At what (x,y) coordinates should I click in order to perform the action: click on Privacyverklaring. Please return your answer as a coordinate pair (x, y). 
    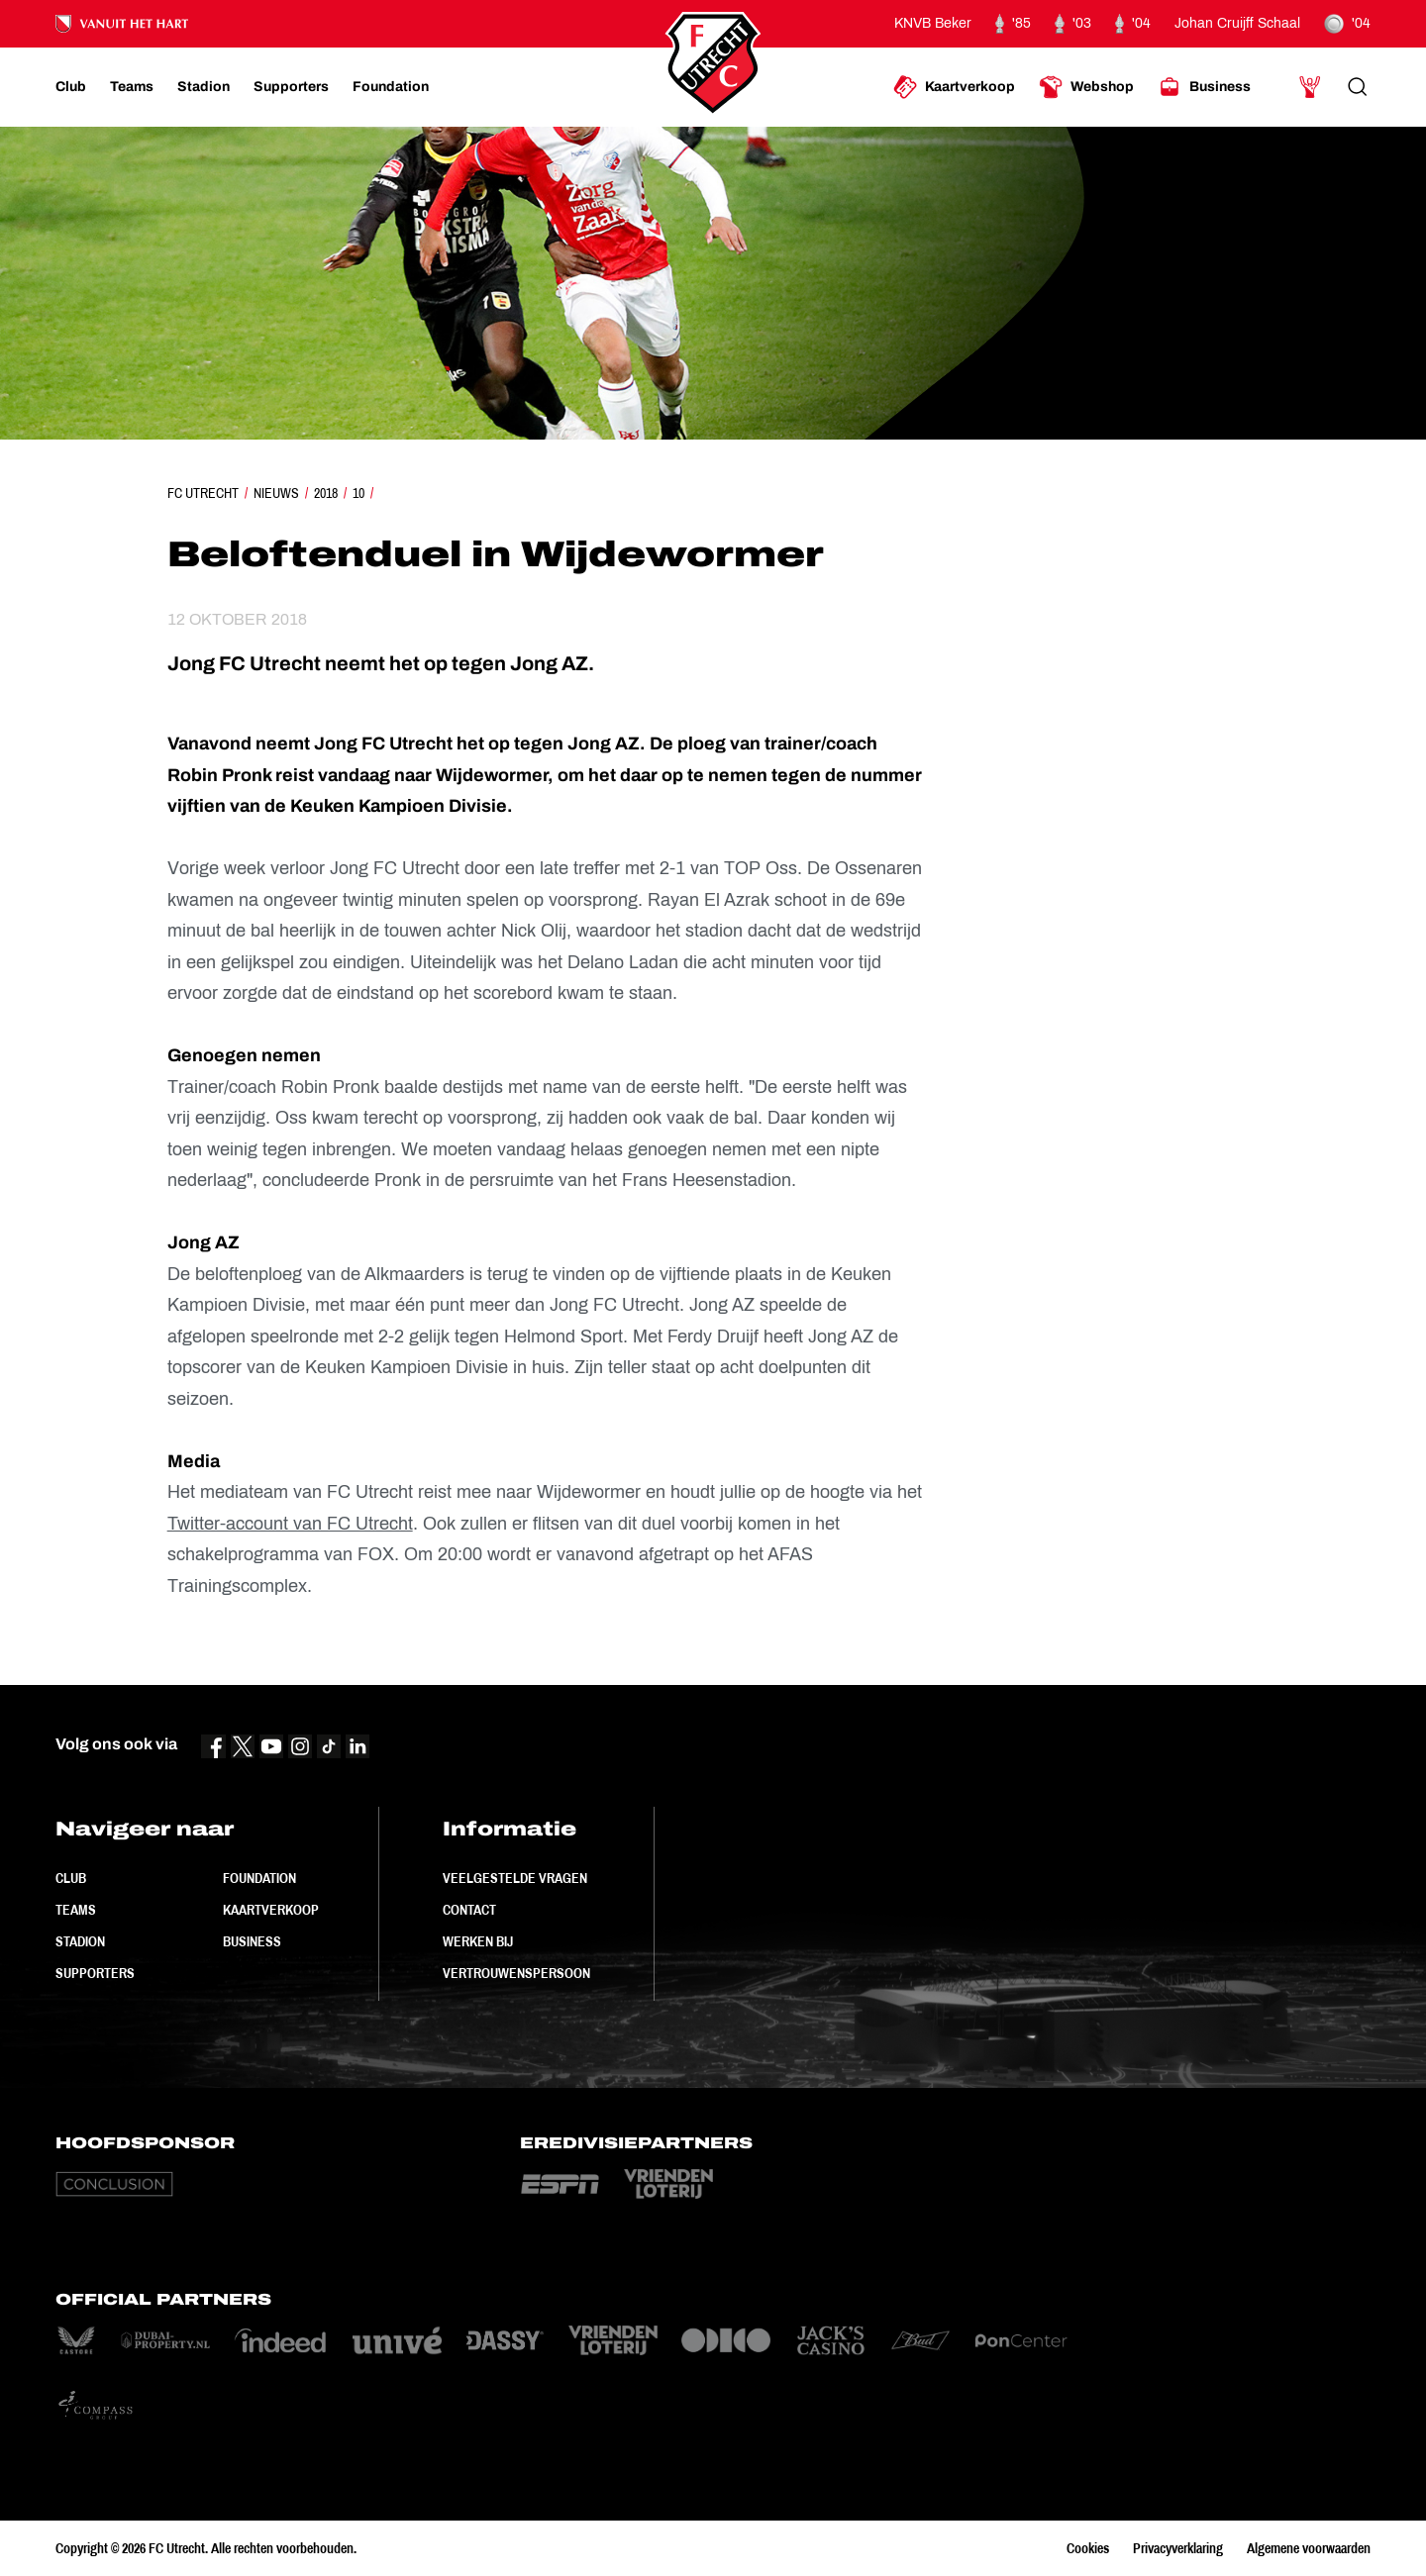
    Looking at the image, I should click on (1178, 2548).